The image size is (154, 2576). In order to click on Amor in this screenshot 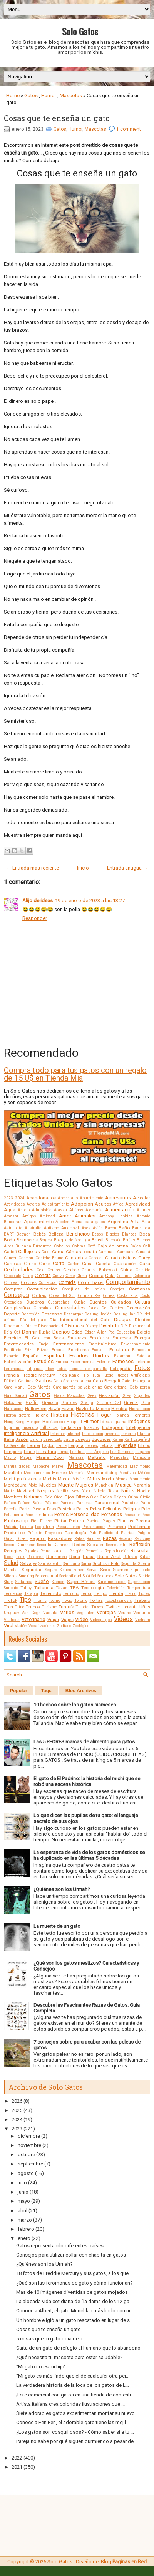, I will do `click(65, 1216)`.